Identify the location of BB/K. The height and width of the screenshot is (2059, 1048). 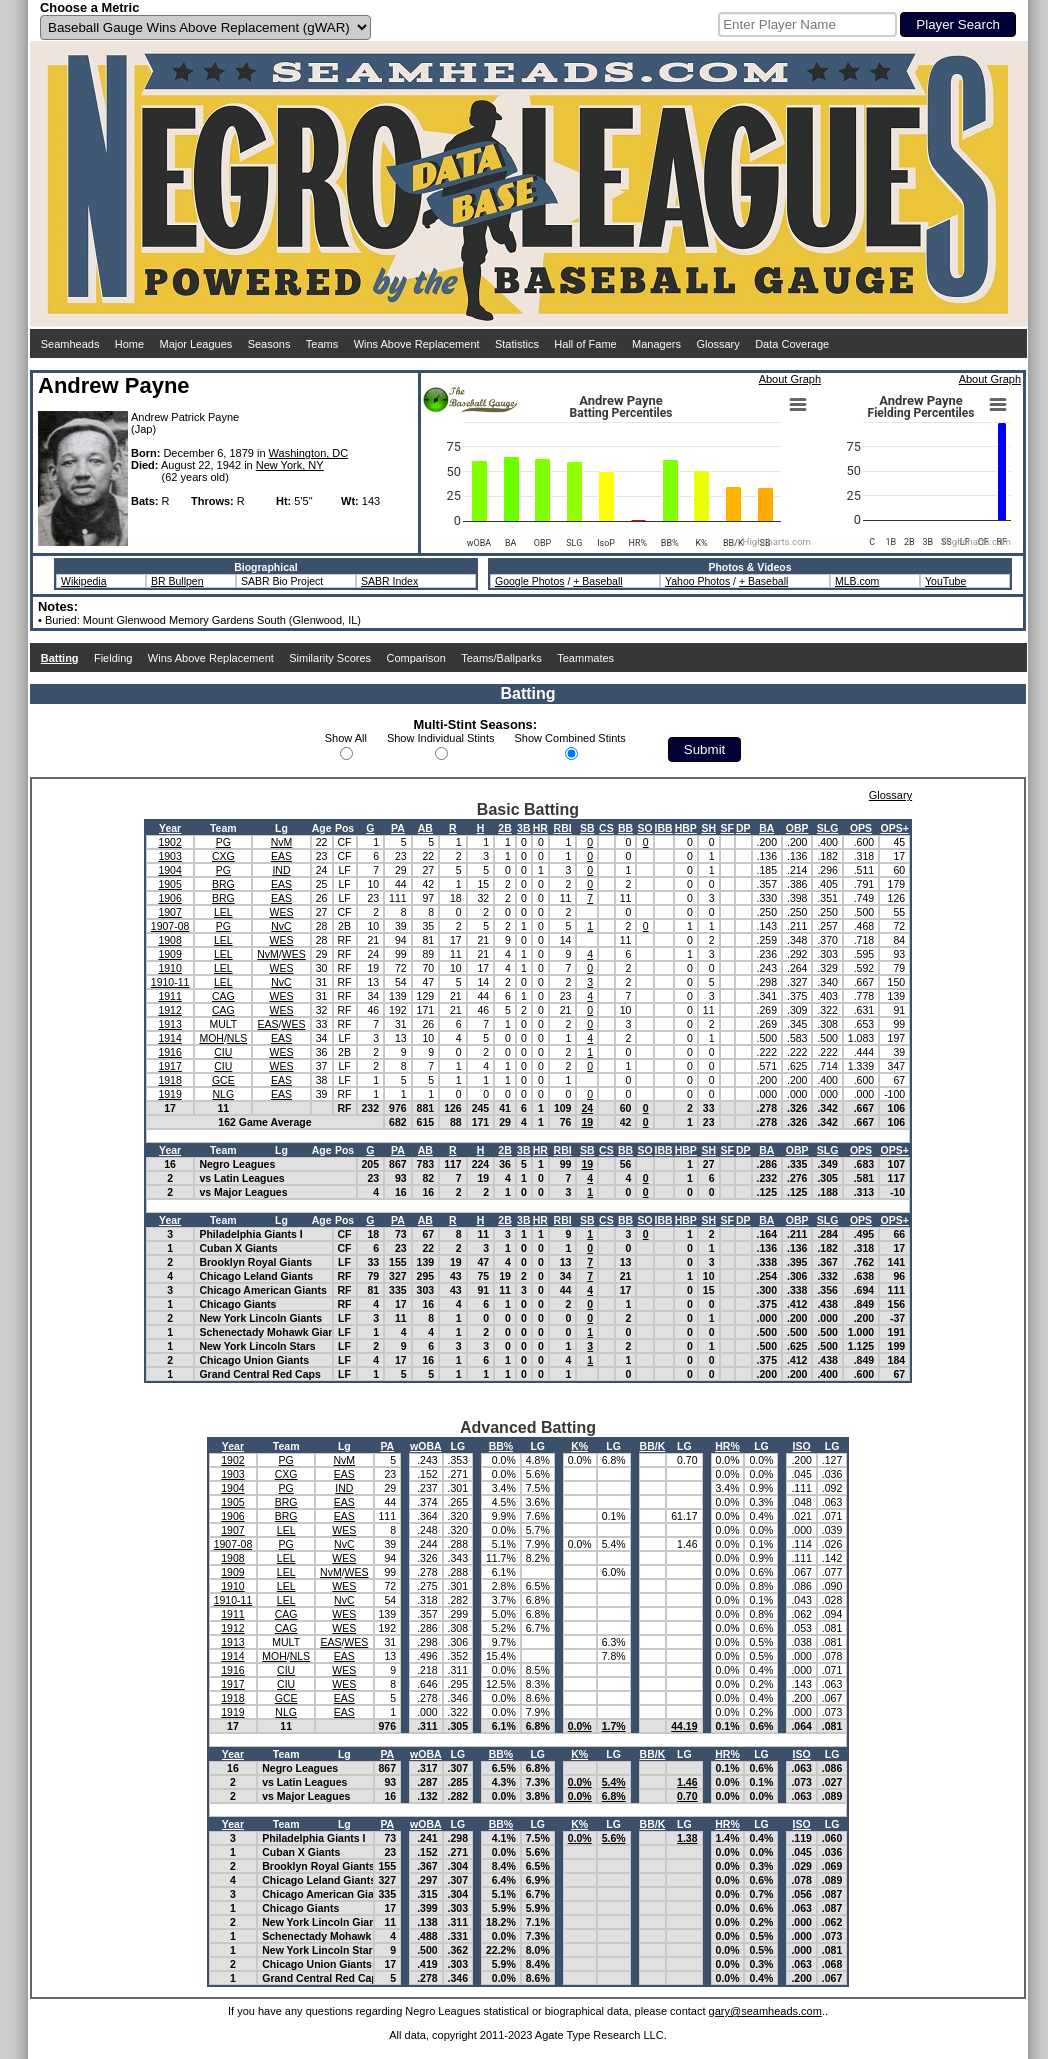
(653, 1446).